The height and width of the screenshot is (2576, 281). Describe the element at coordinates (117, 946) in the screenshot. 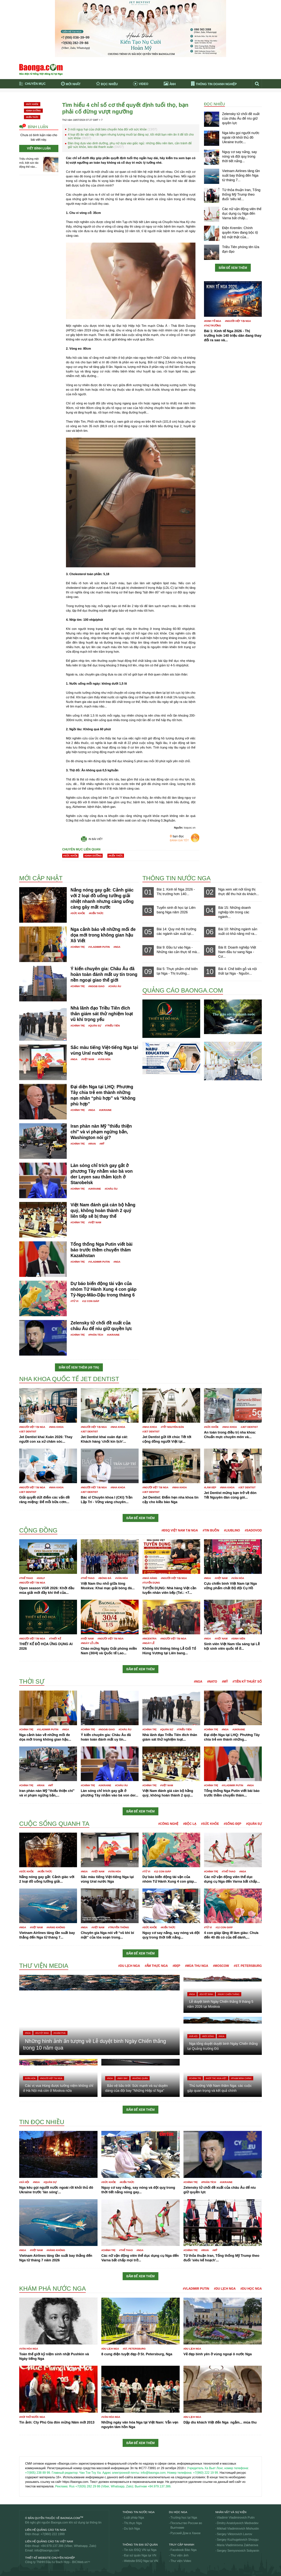

I see `#Nga` at that location.